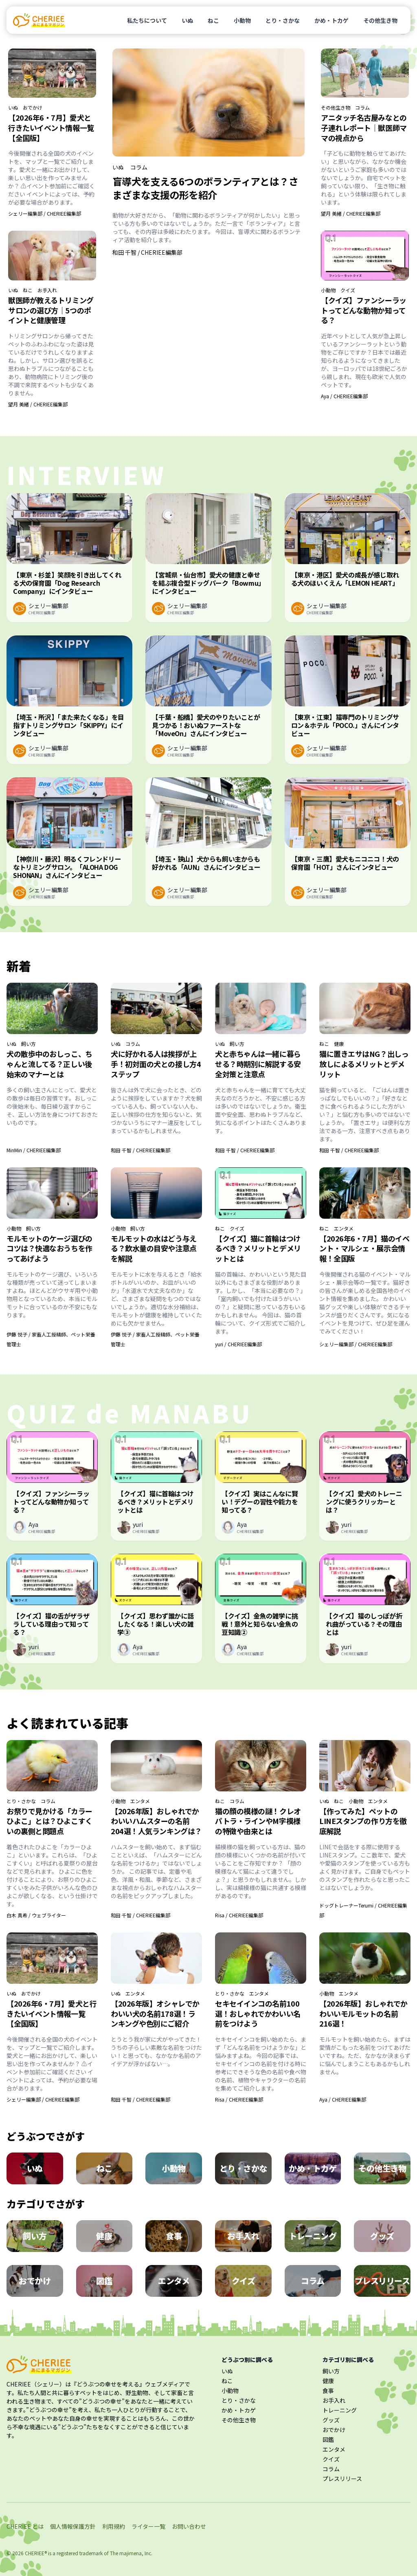 The width and height of the screenshot is (417, 2576). Describe the element at coordinates (187, 20) in the screenshot. I see `いぬ` at that location.